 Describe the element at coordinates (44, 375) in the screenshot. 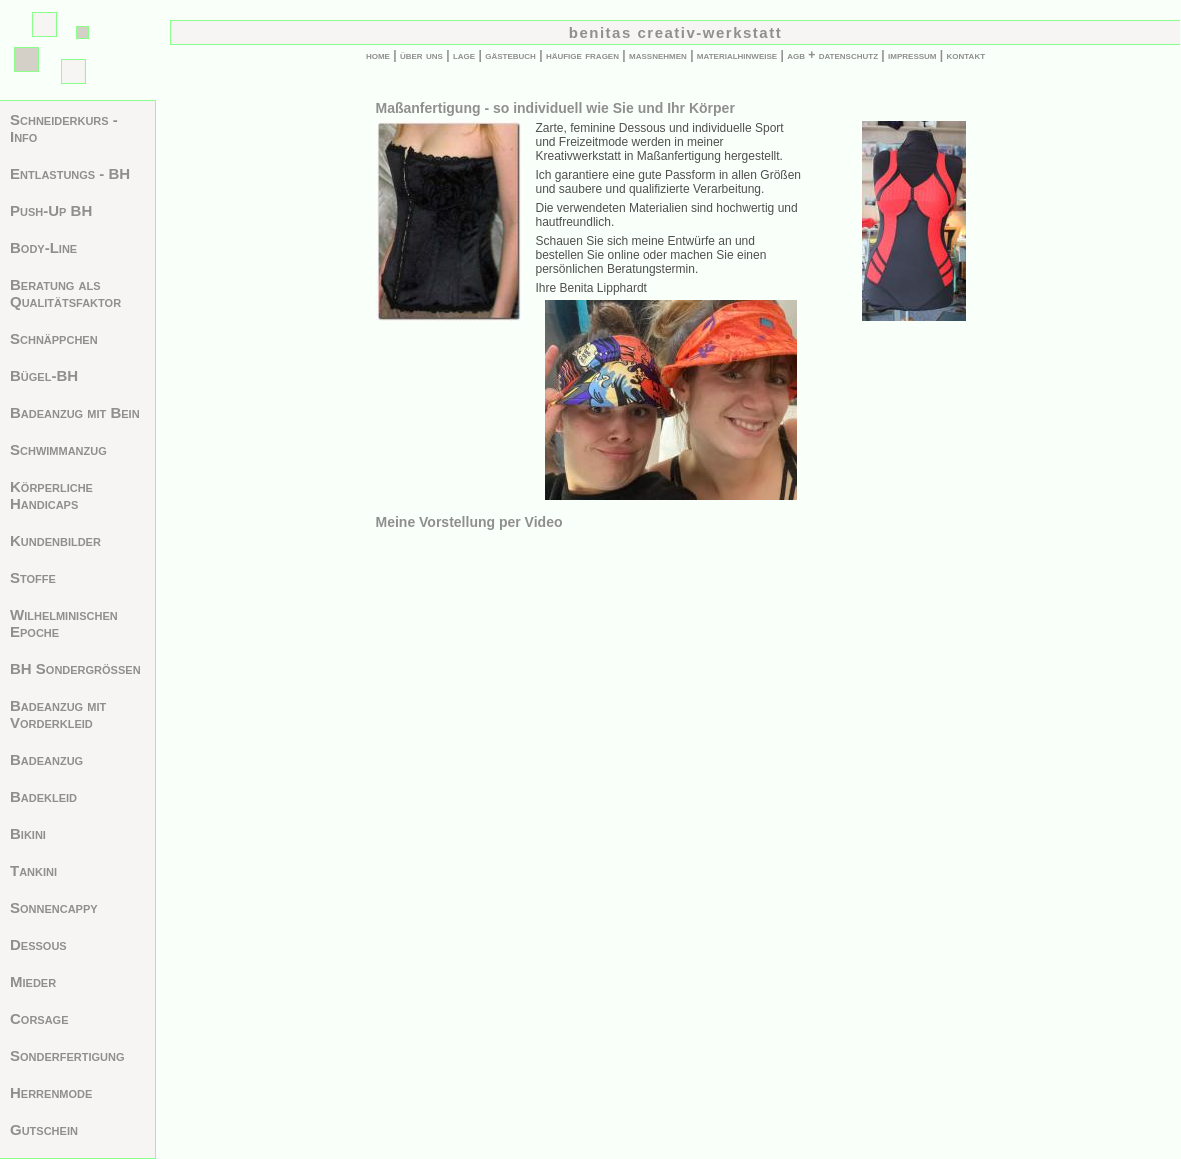

I see `Bügel-BH` at that location.